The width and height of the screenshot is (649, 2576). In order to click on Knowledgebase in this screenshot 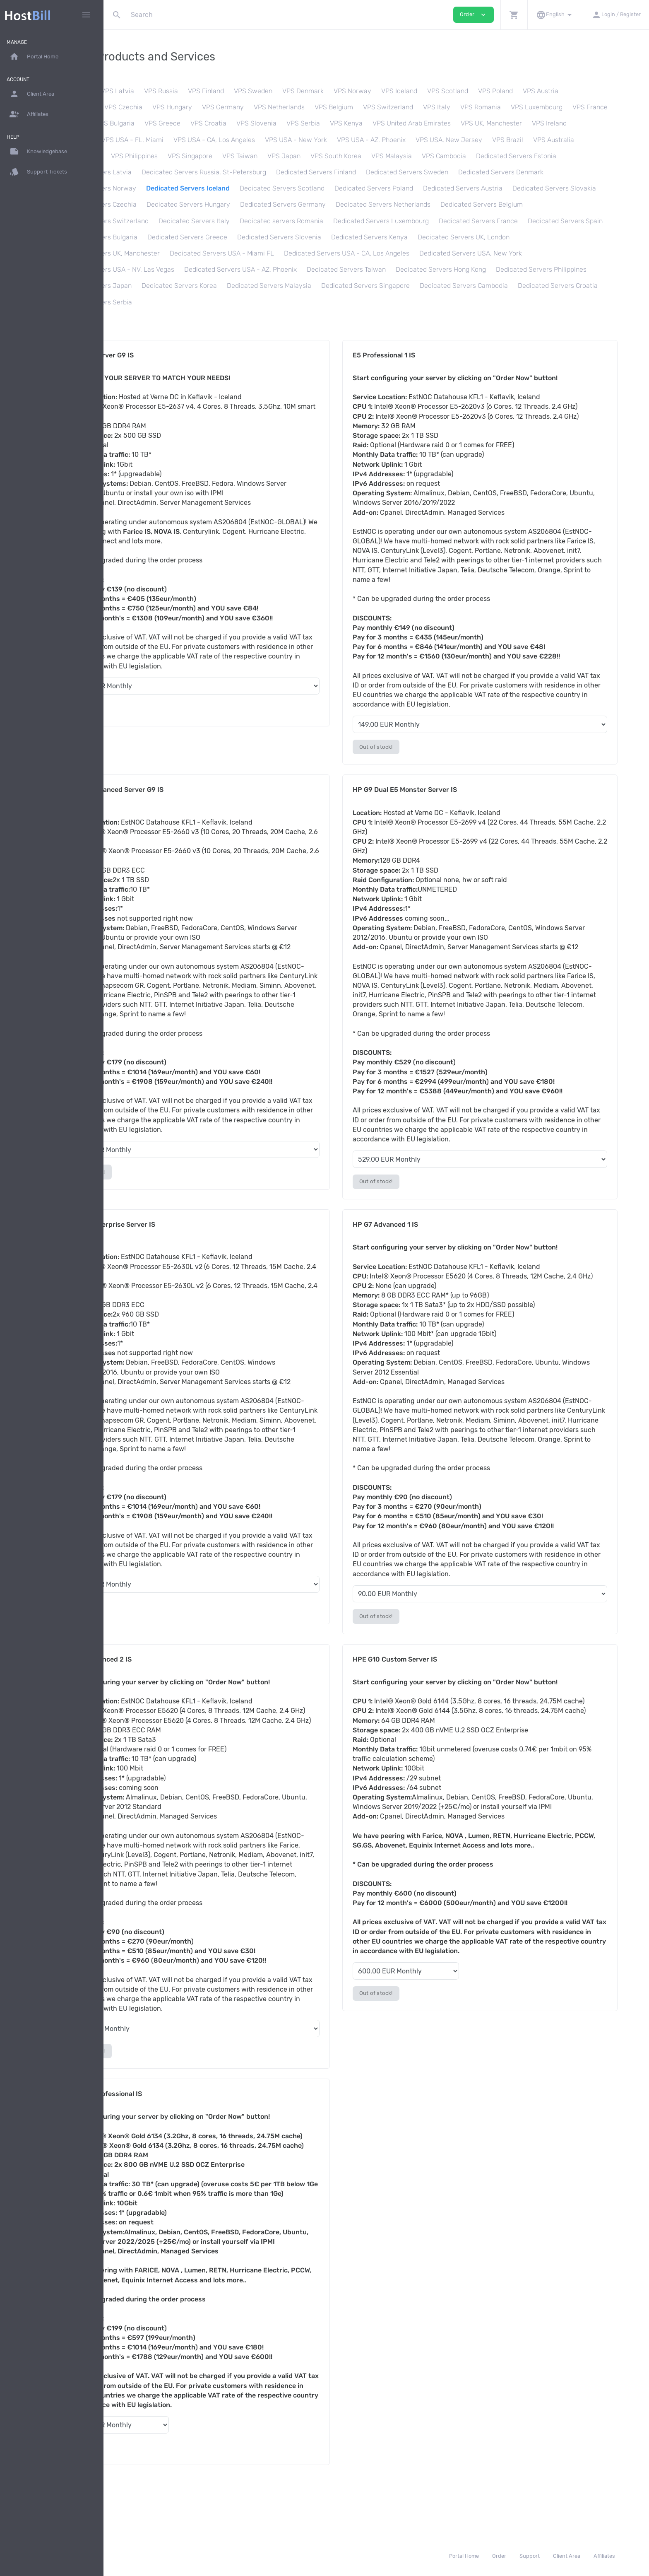, I will do `click(38, 152)`.